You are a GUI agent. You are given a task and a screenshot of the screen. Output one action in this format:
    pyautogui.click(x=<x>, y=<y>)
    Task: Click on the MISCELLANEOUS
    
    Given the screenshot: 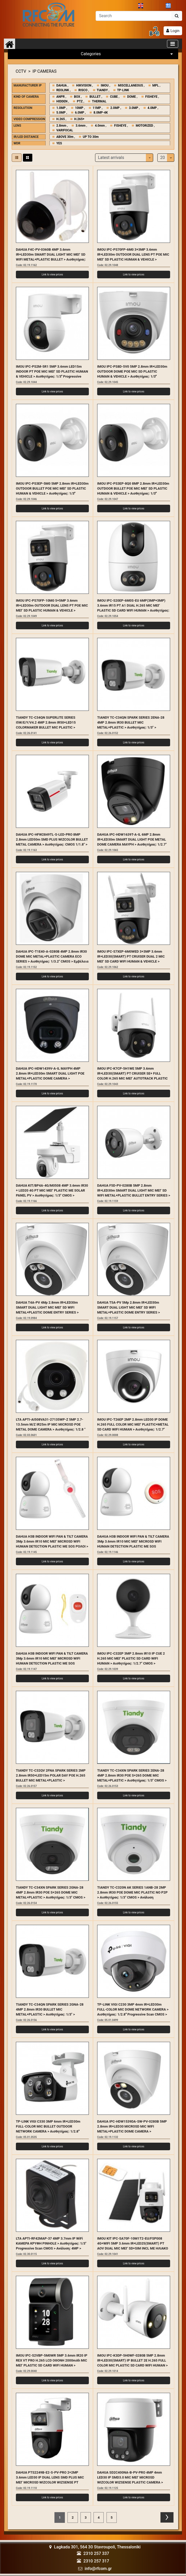 What is the action you would take?
    pyautogui.click(x=130, y=84)
    